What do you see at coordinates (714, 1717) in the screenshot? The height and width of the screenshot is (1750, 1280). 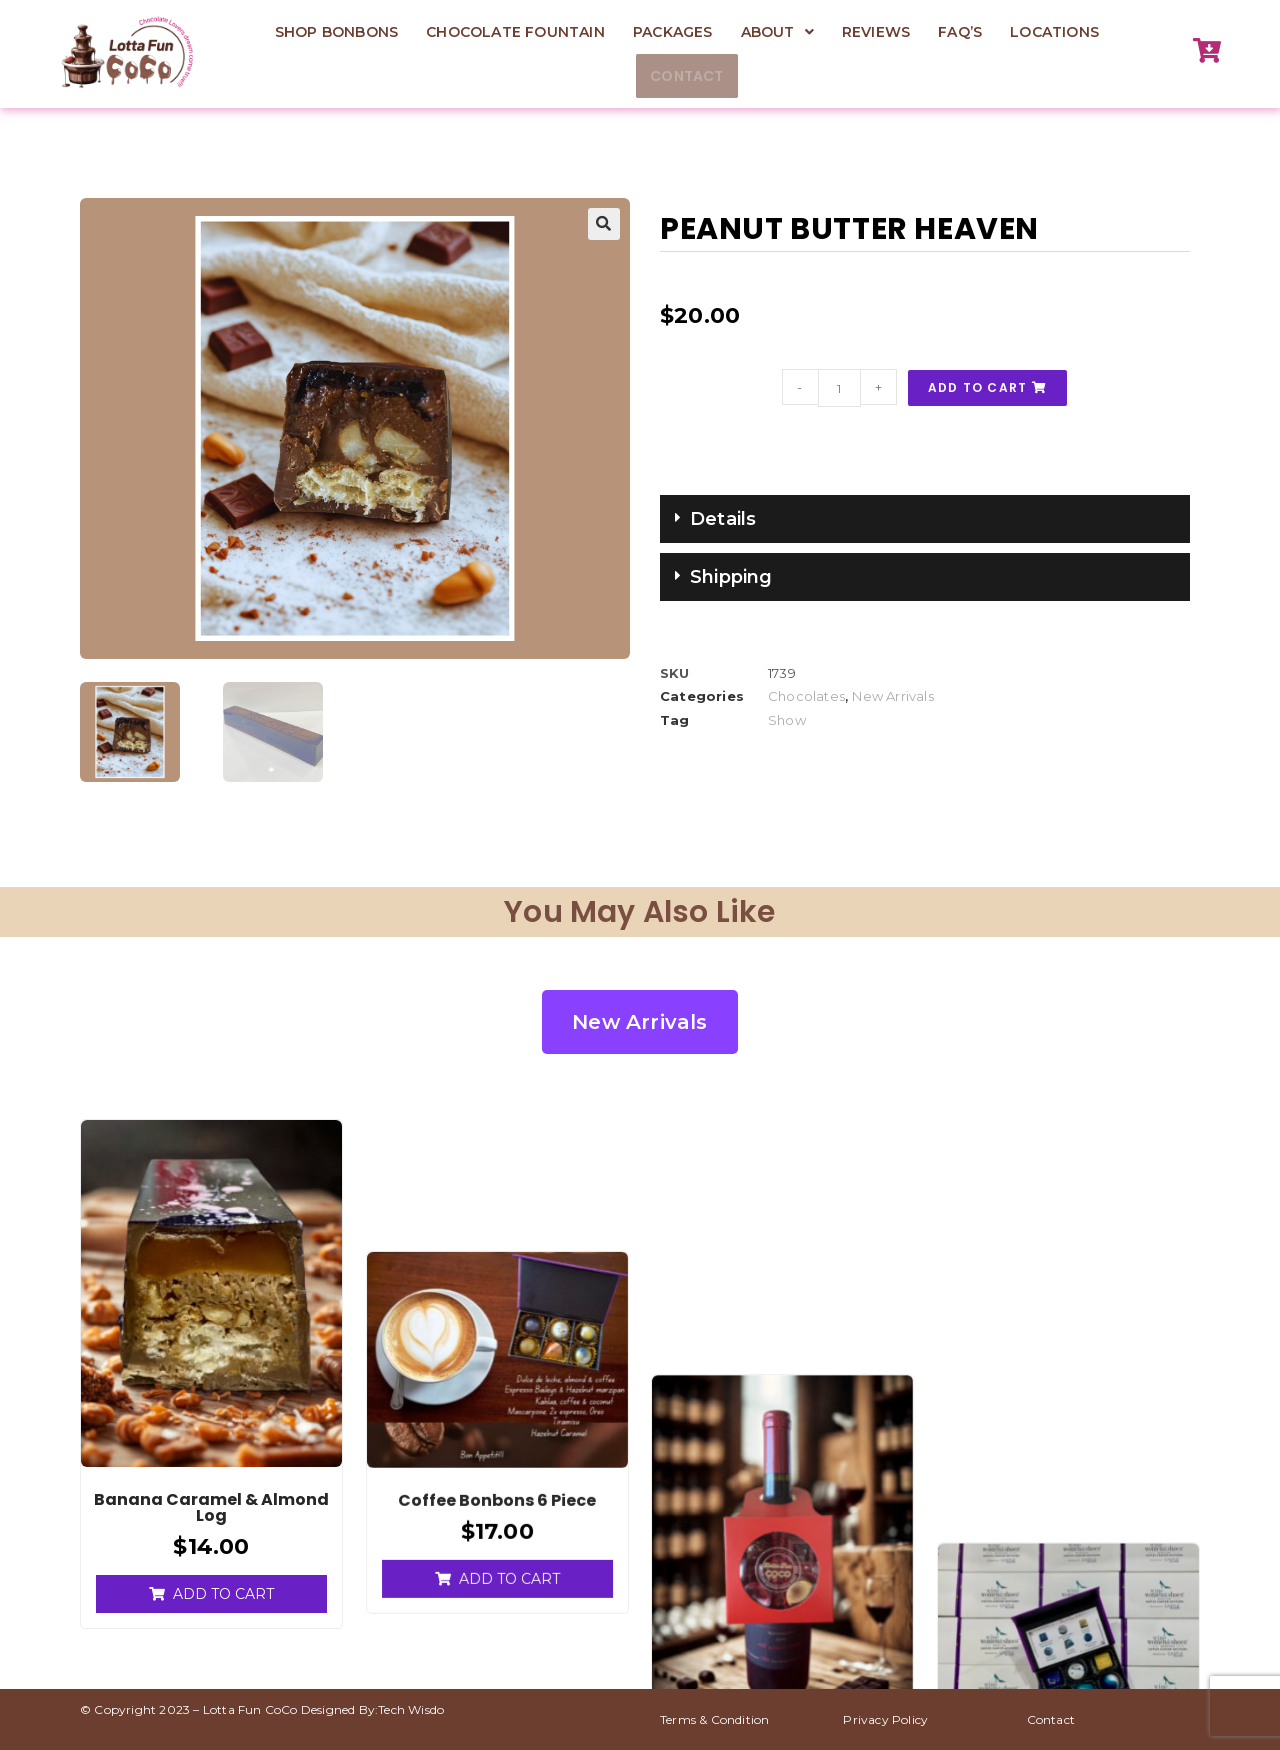 I see `Terms & Condition` at bounding box center [714, 1717].